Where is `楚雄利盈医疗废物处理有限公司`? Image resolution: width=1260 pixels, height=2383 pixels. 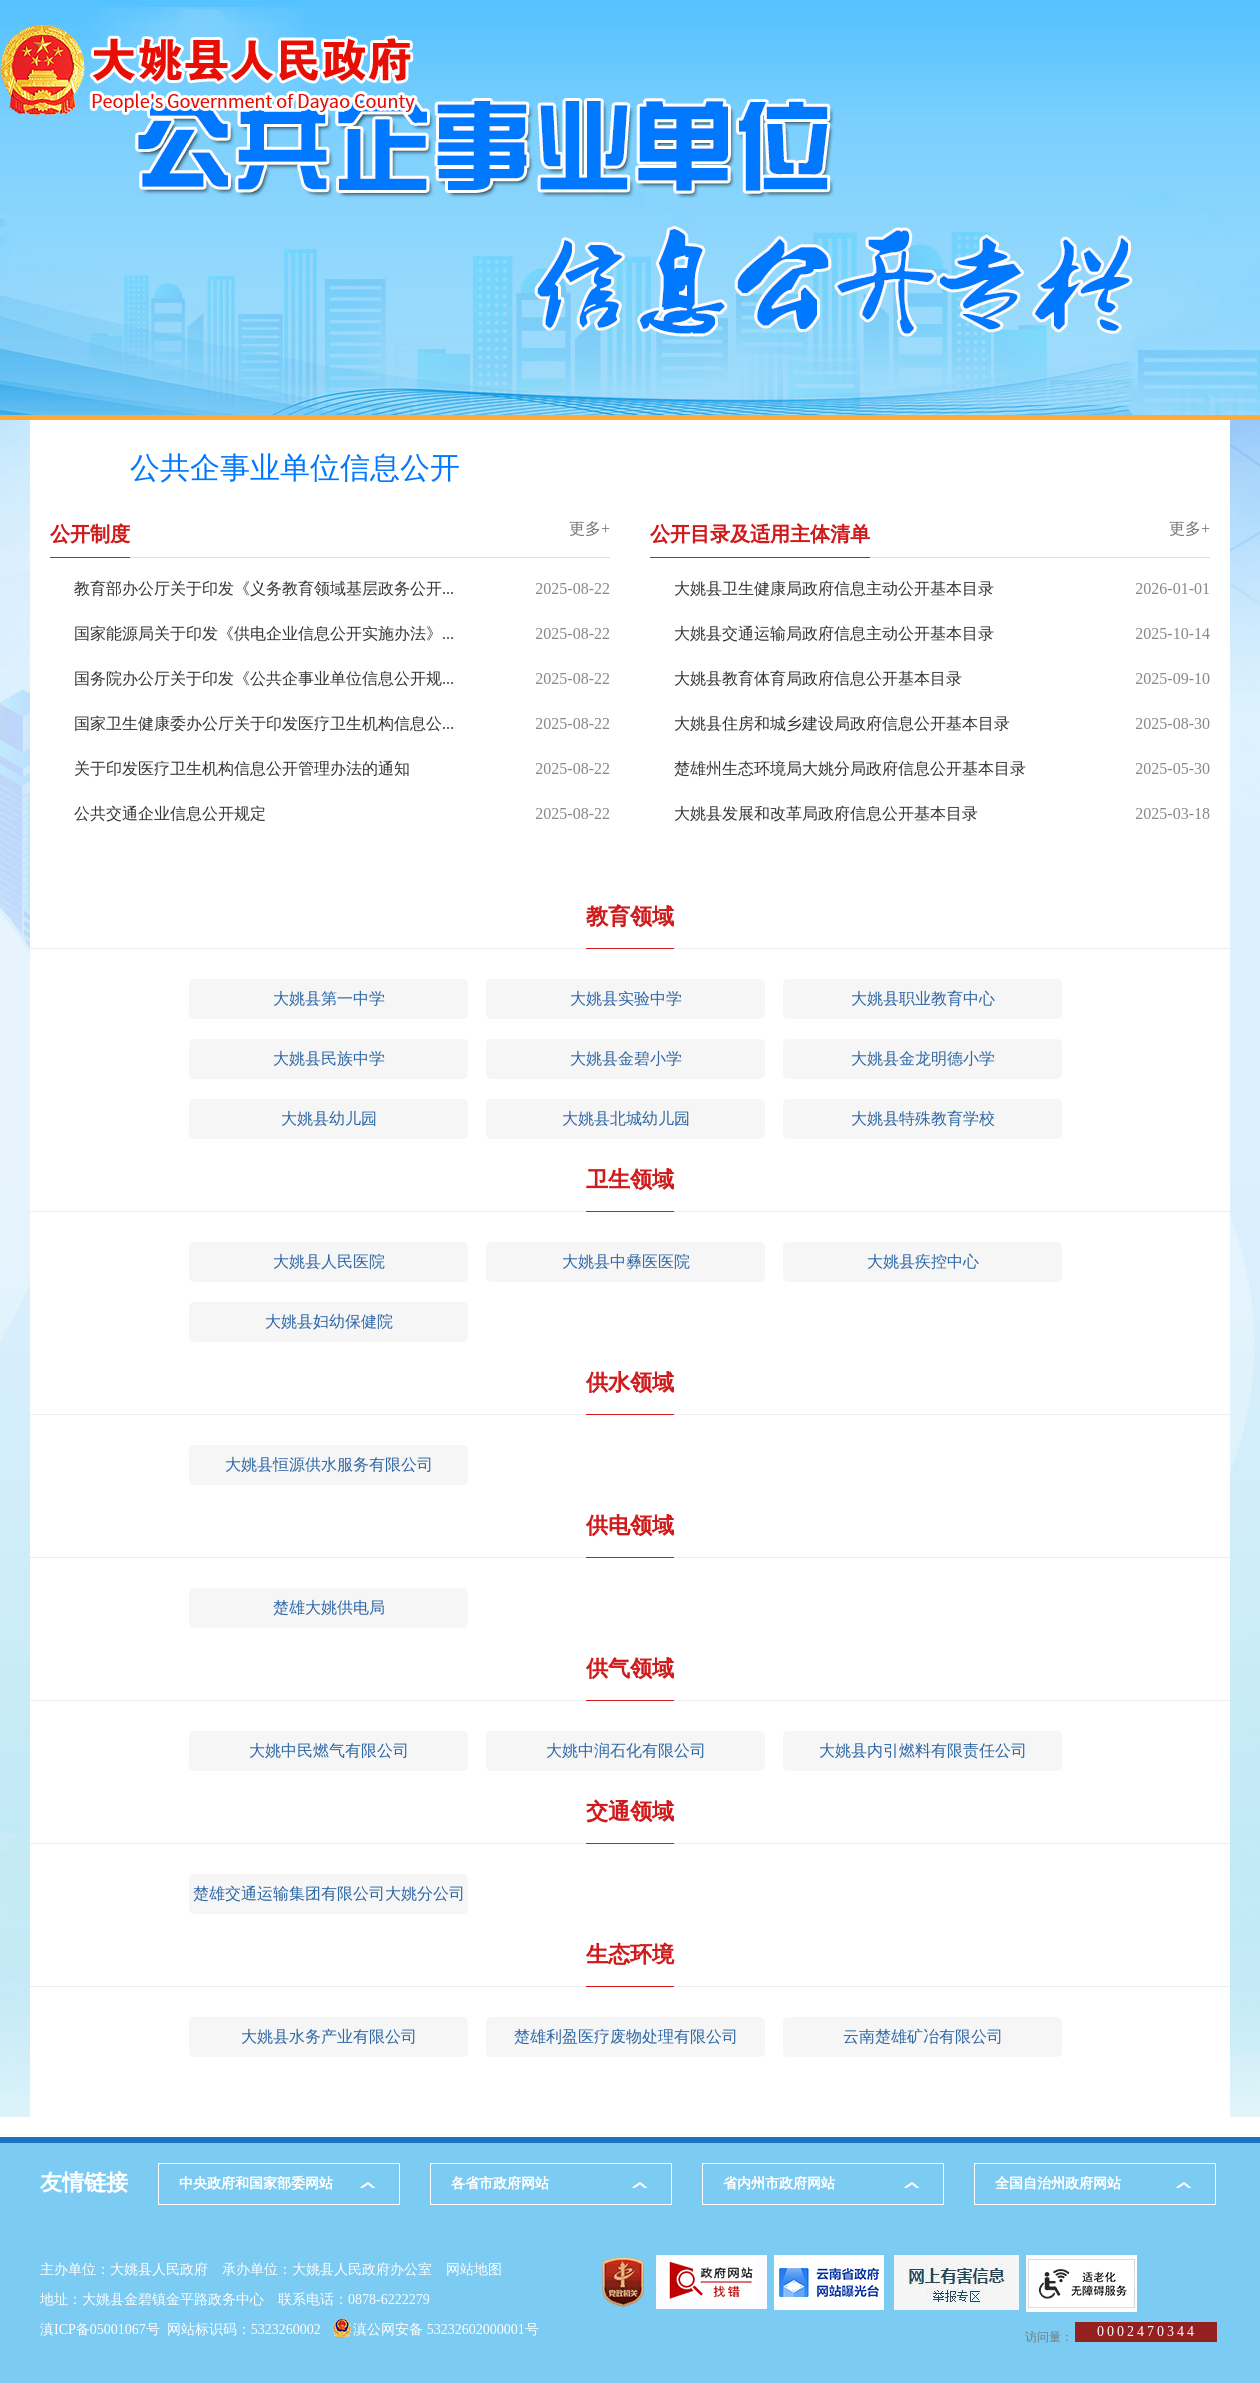
楚雄利盈医疗废物处理有限公司 is located at coordinates (626, 2036).